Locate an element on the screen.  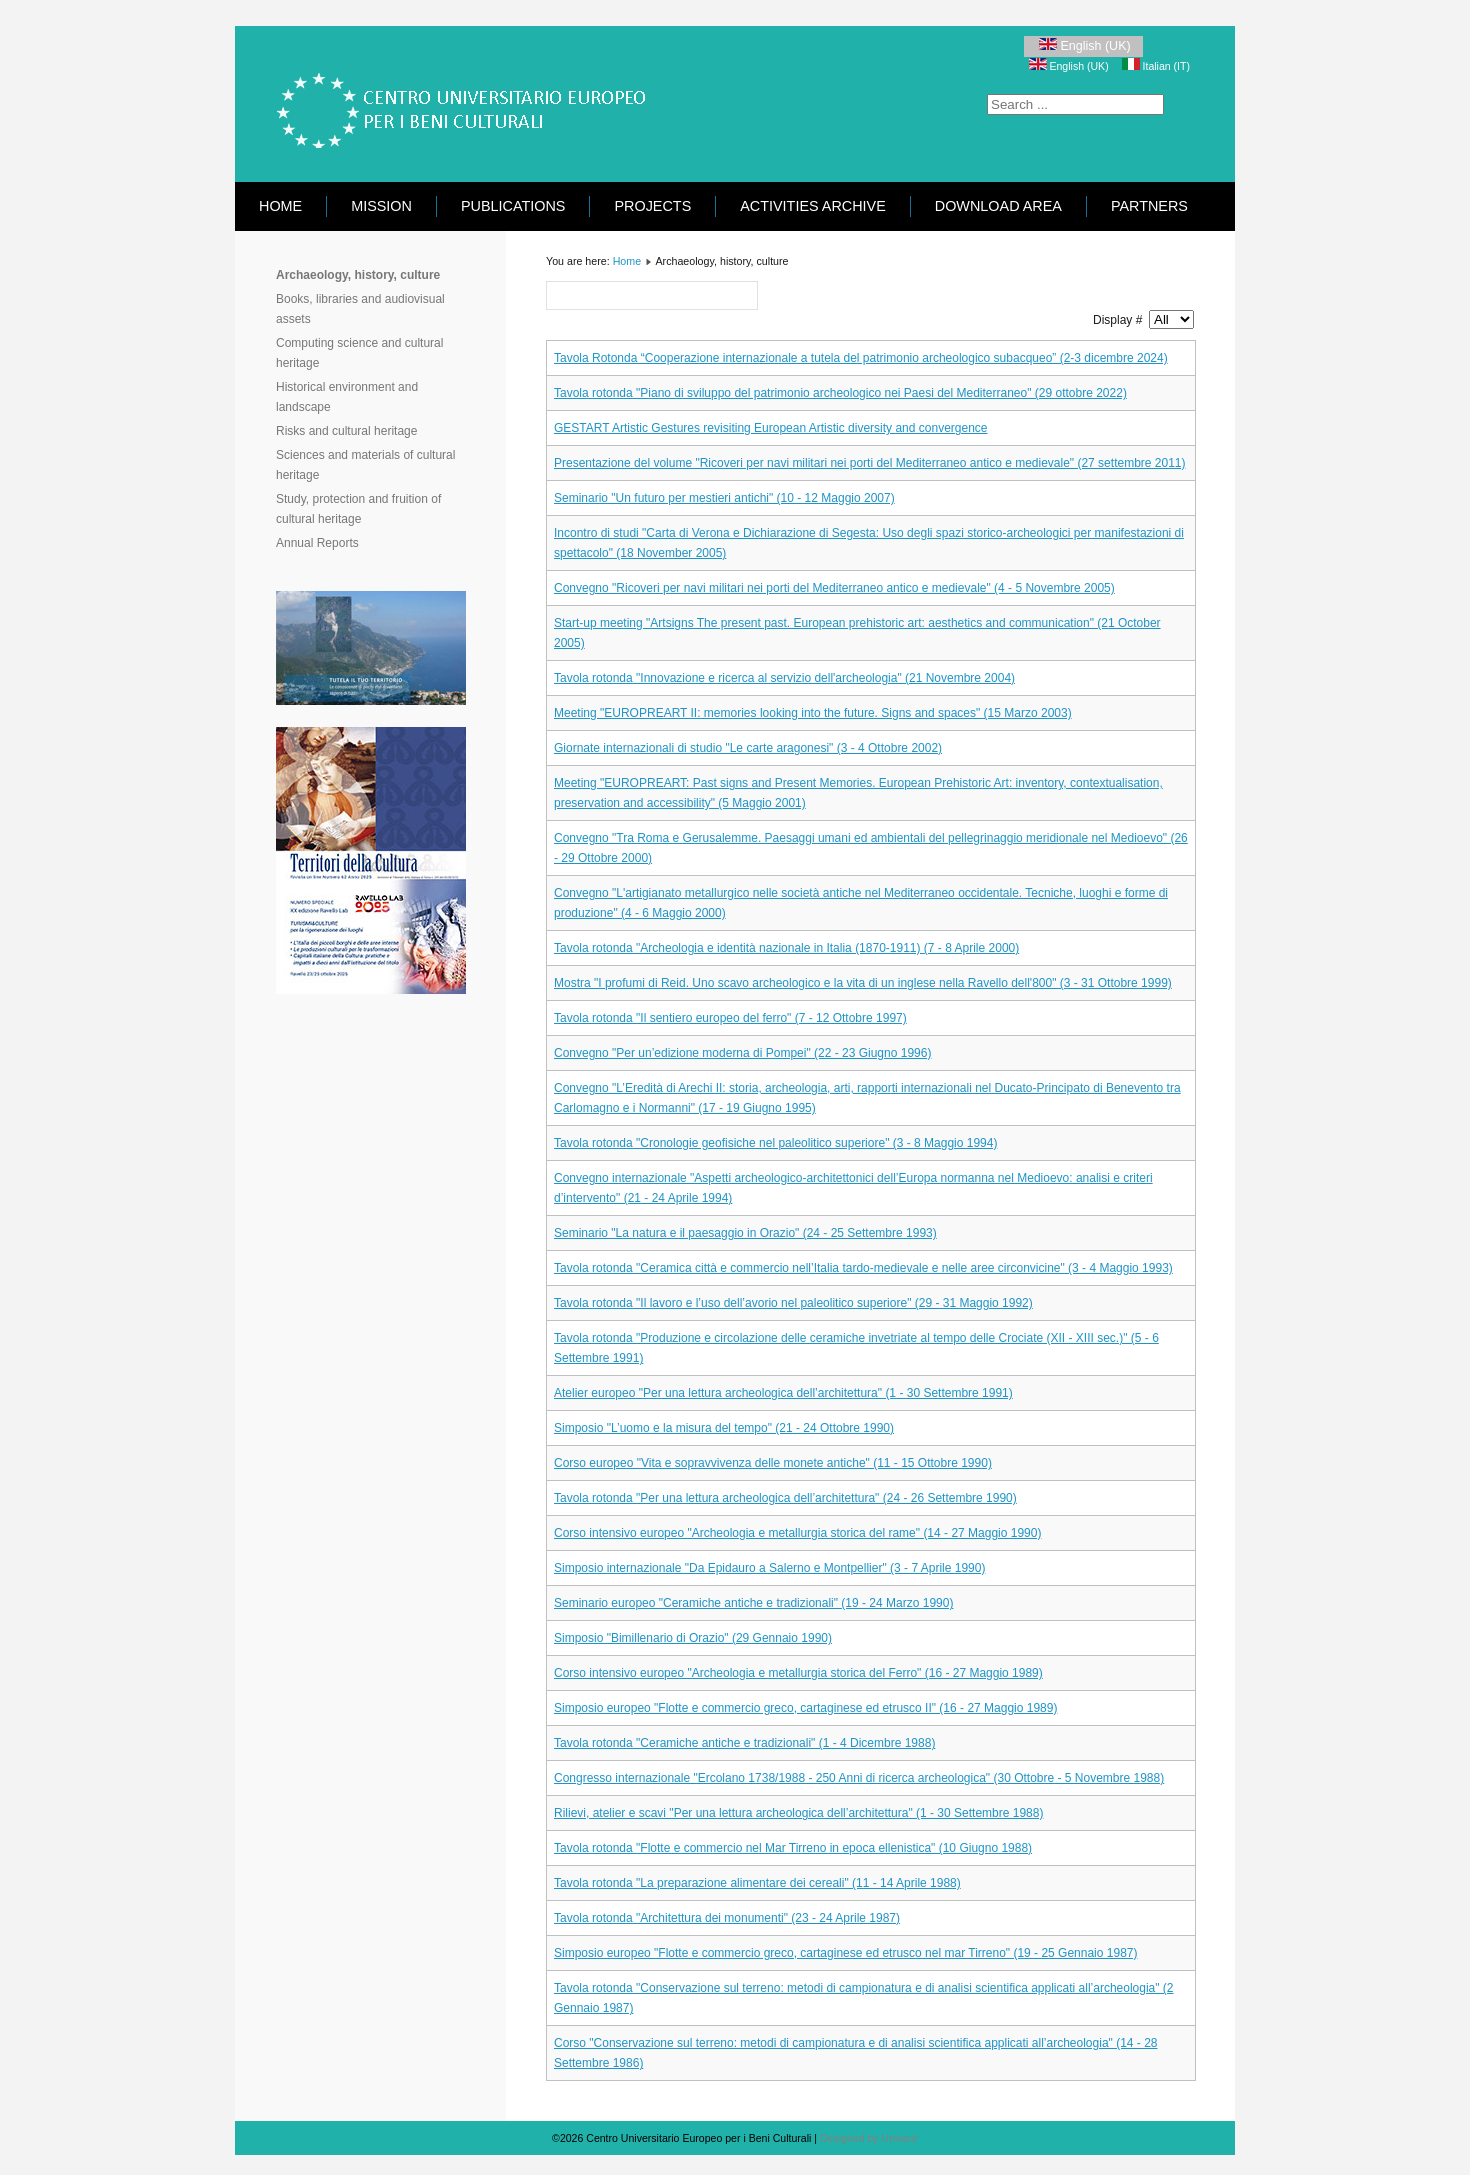
Presentazione del volume "Ricoveri per navi militari nei porti del Mediterraneo antico e medievale" (27 settembre 2011) is located at coordinates (870, 463).